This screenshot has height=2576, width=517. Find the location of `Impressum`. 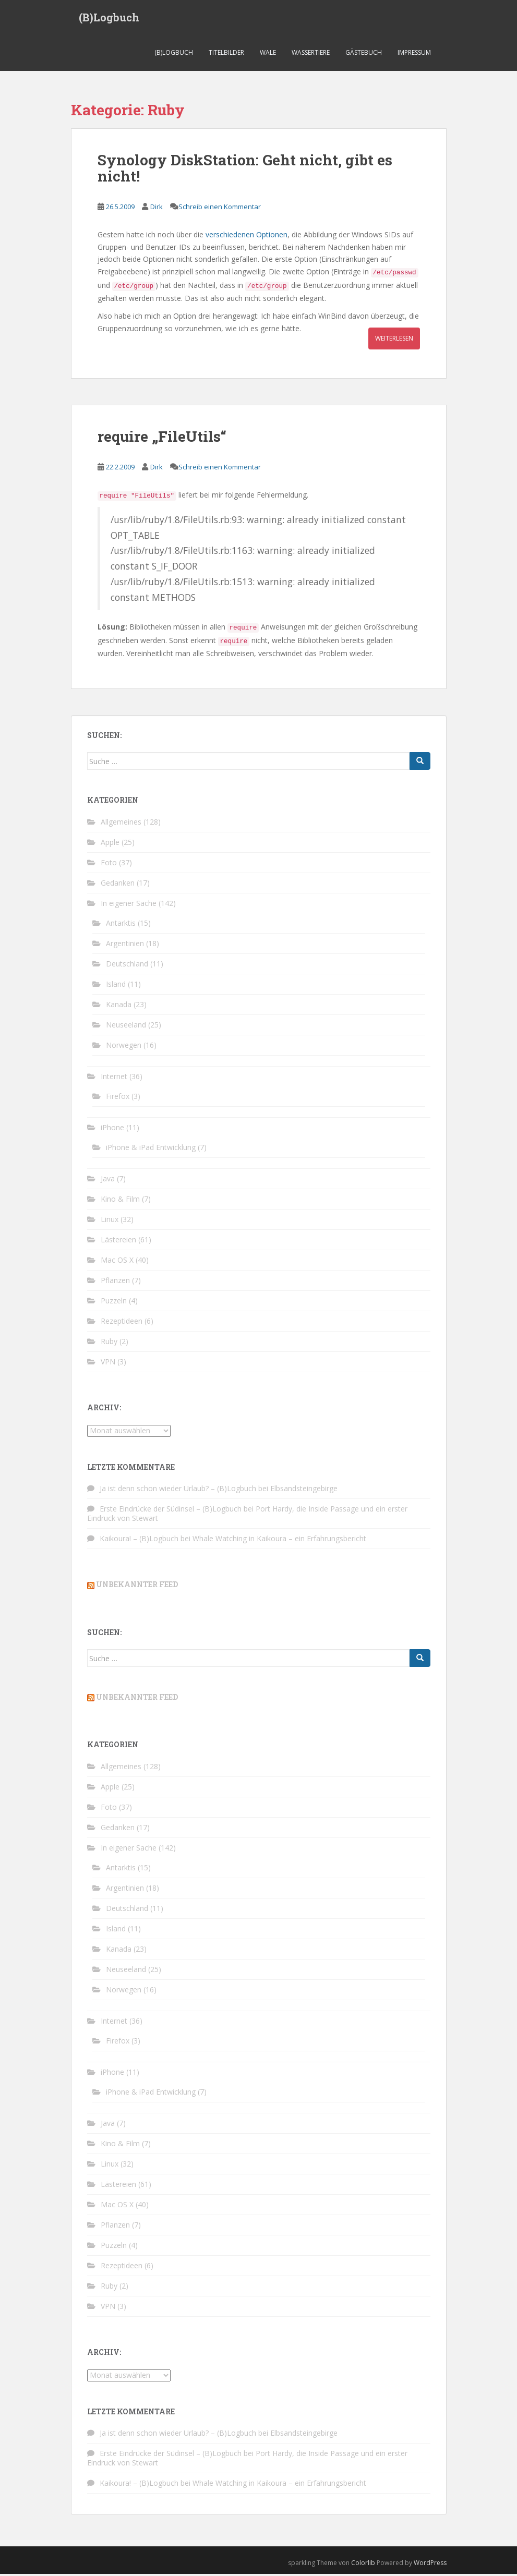

Impressum is located at coordinates (414, 54).